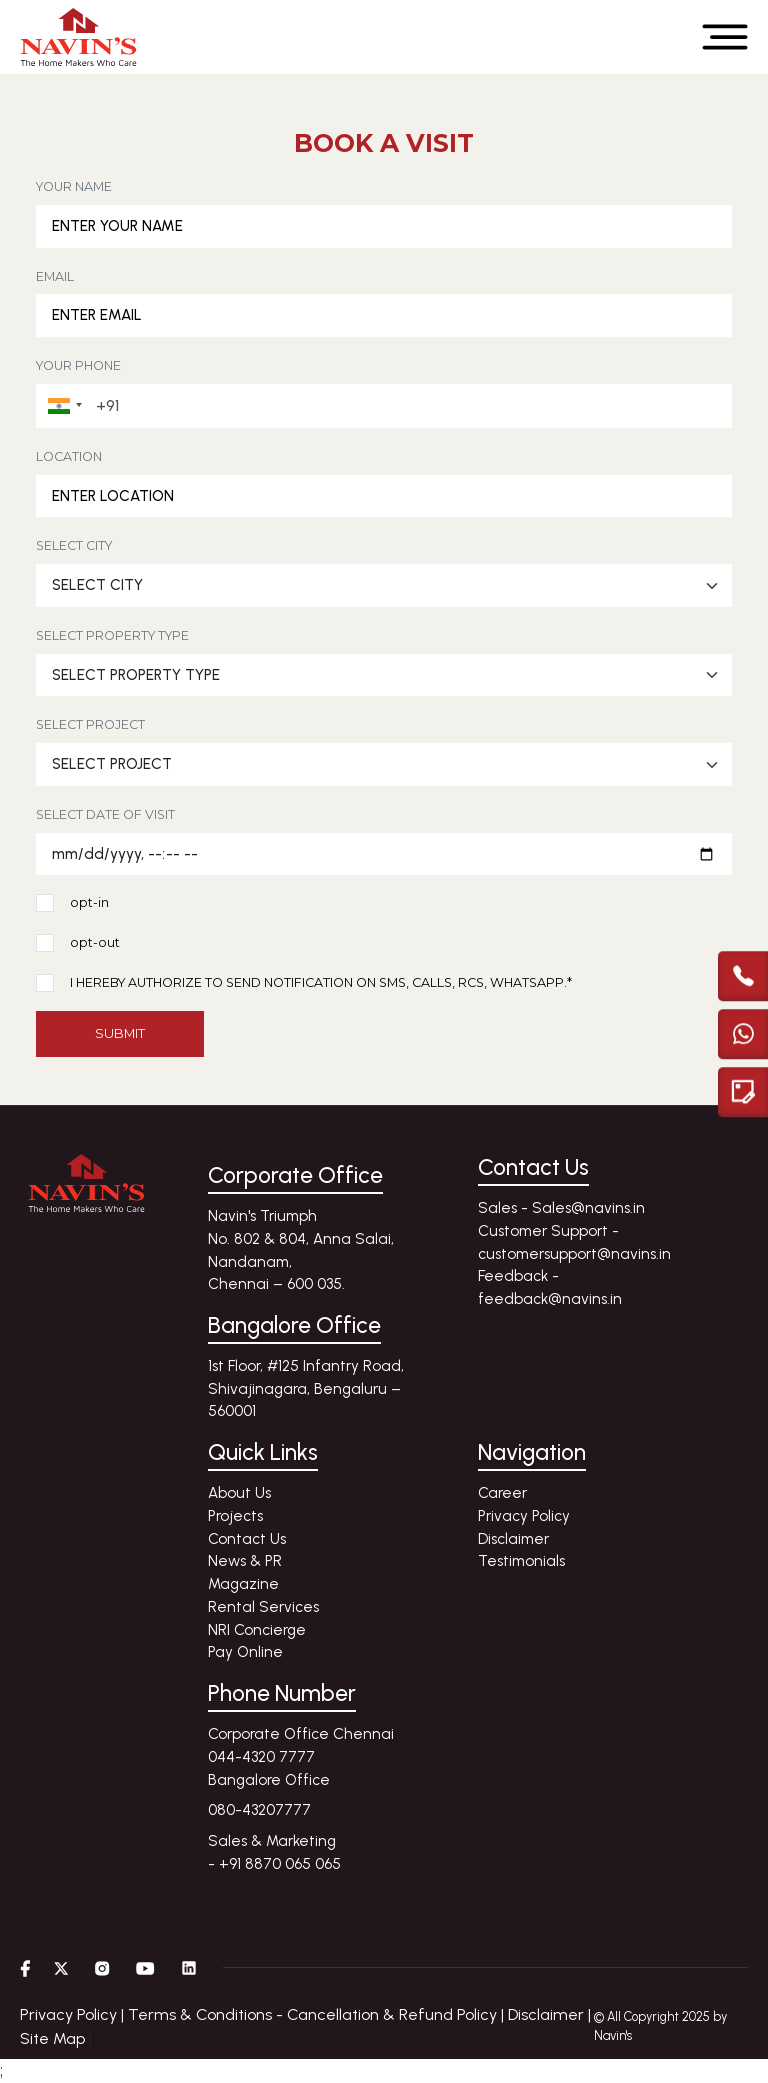 This screenshot has width=768, height=2083. What do you see at coordinates (561, 1208) in the screenshot?
I see `Sales - Sales@navins.in` at bounding box center [561, 1208].